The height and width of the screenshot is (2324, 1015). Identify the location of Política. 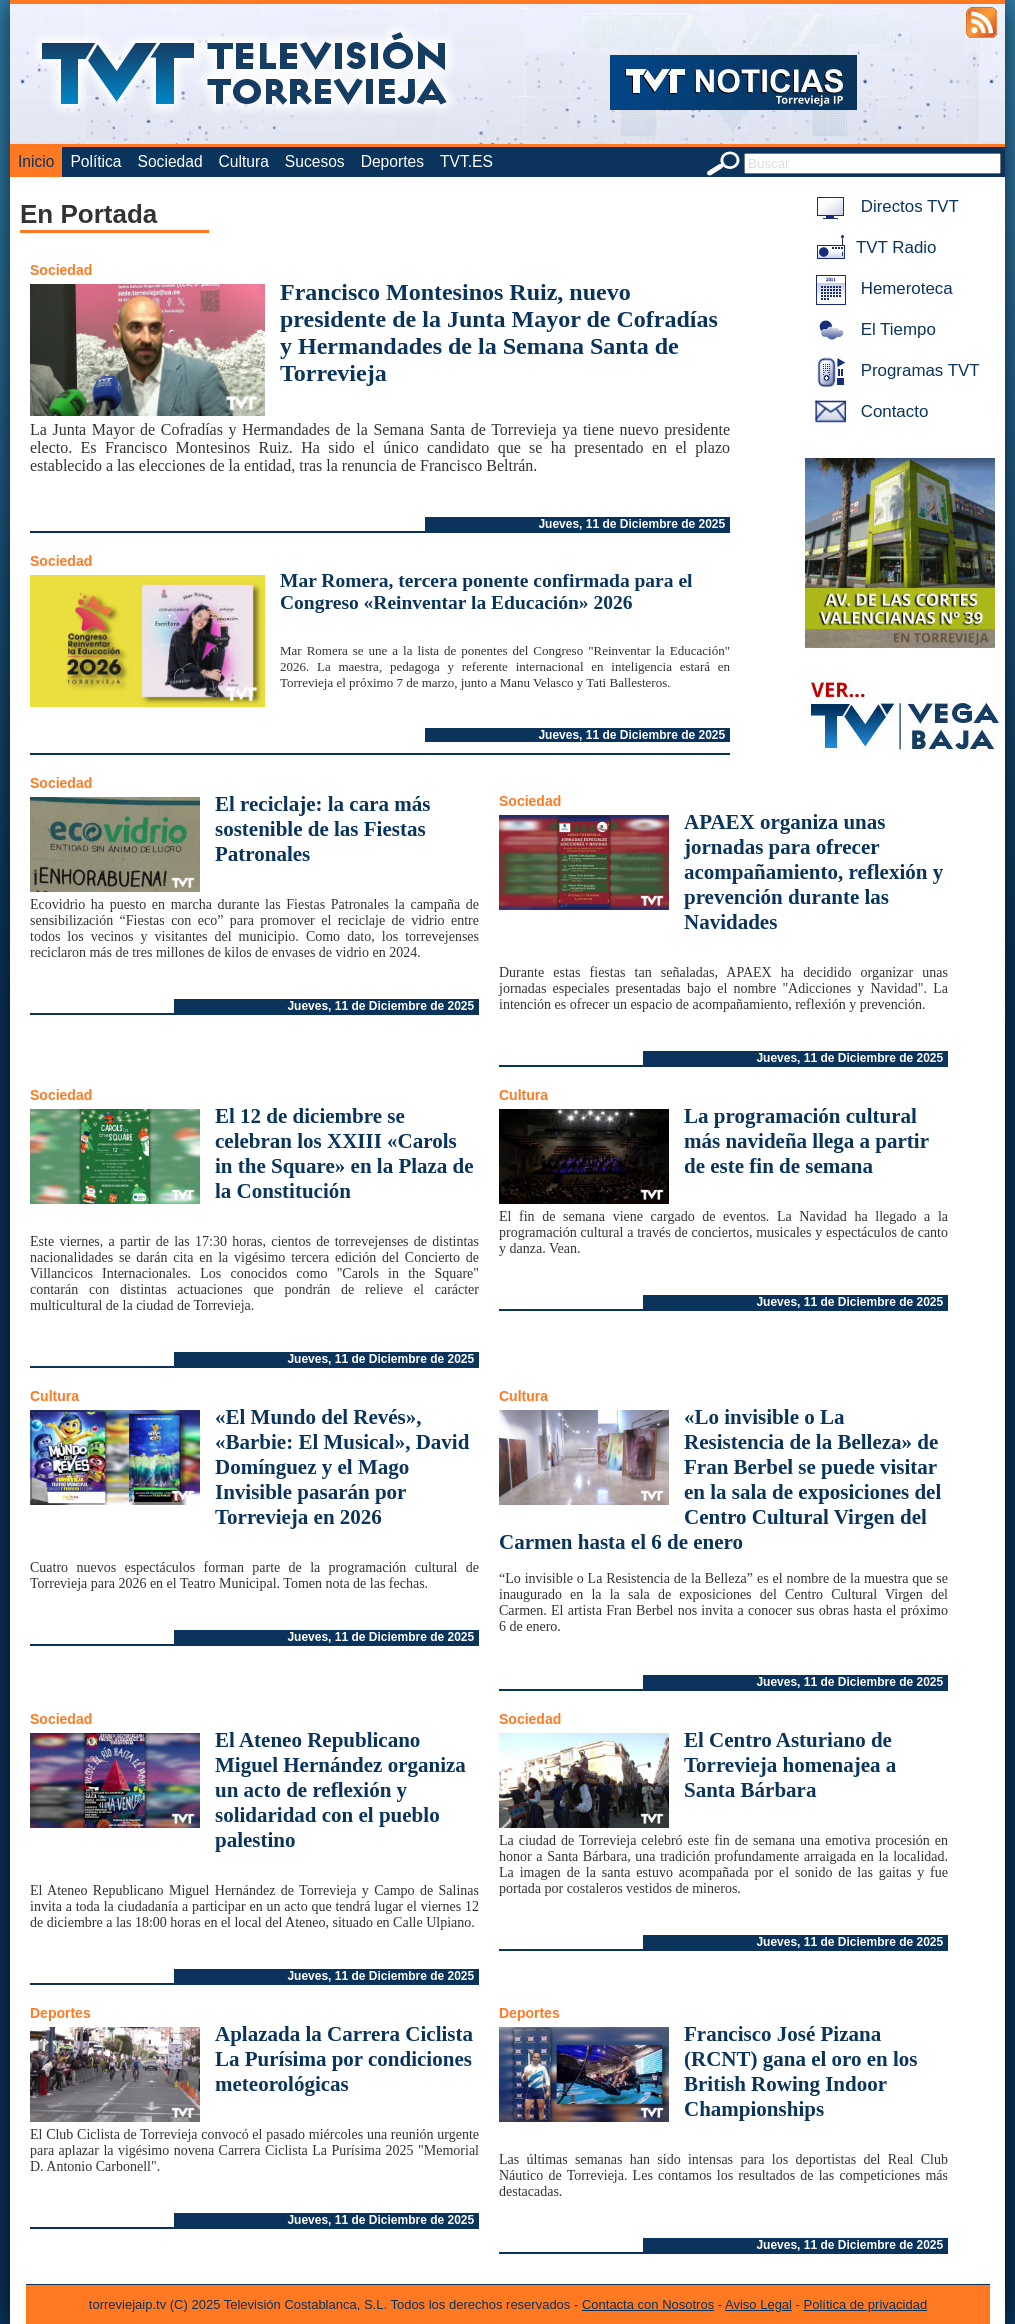
(95, 161).